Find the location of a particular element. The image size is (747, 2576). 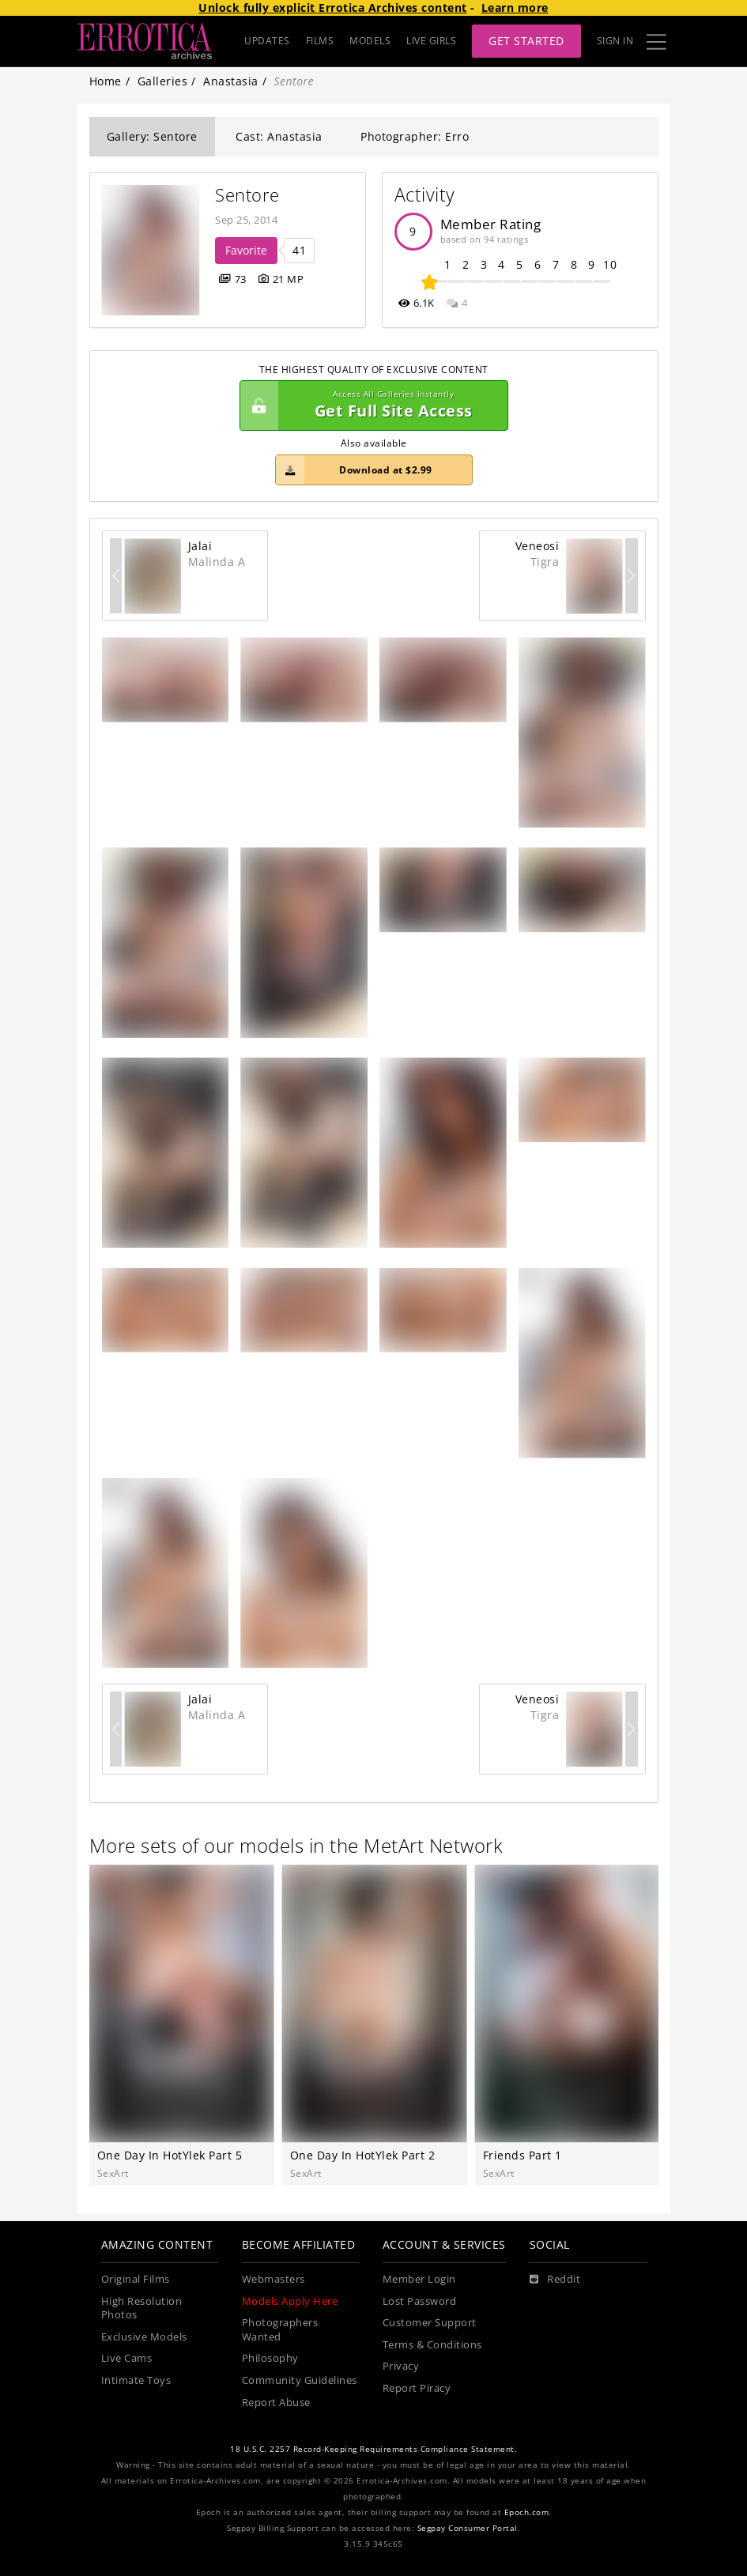

Intimate Toys is located at coordinates (136, 2380).